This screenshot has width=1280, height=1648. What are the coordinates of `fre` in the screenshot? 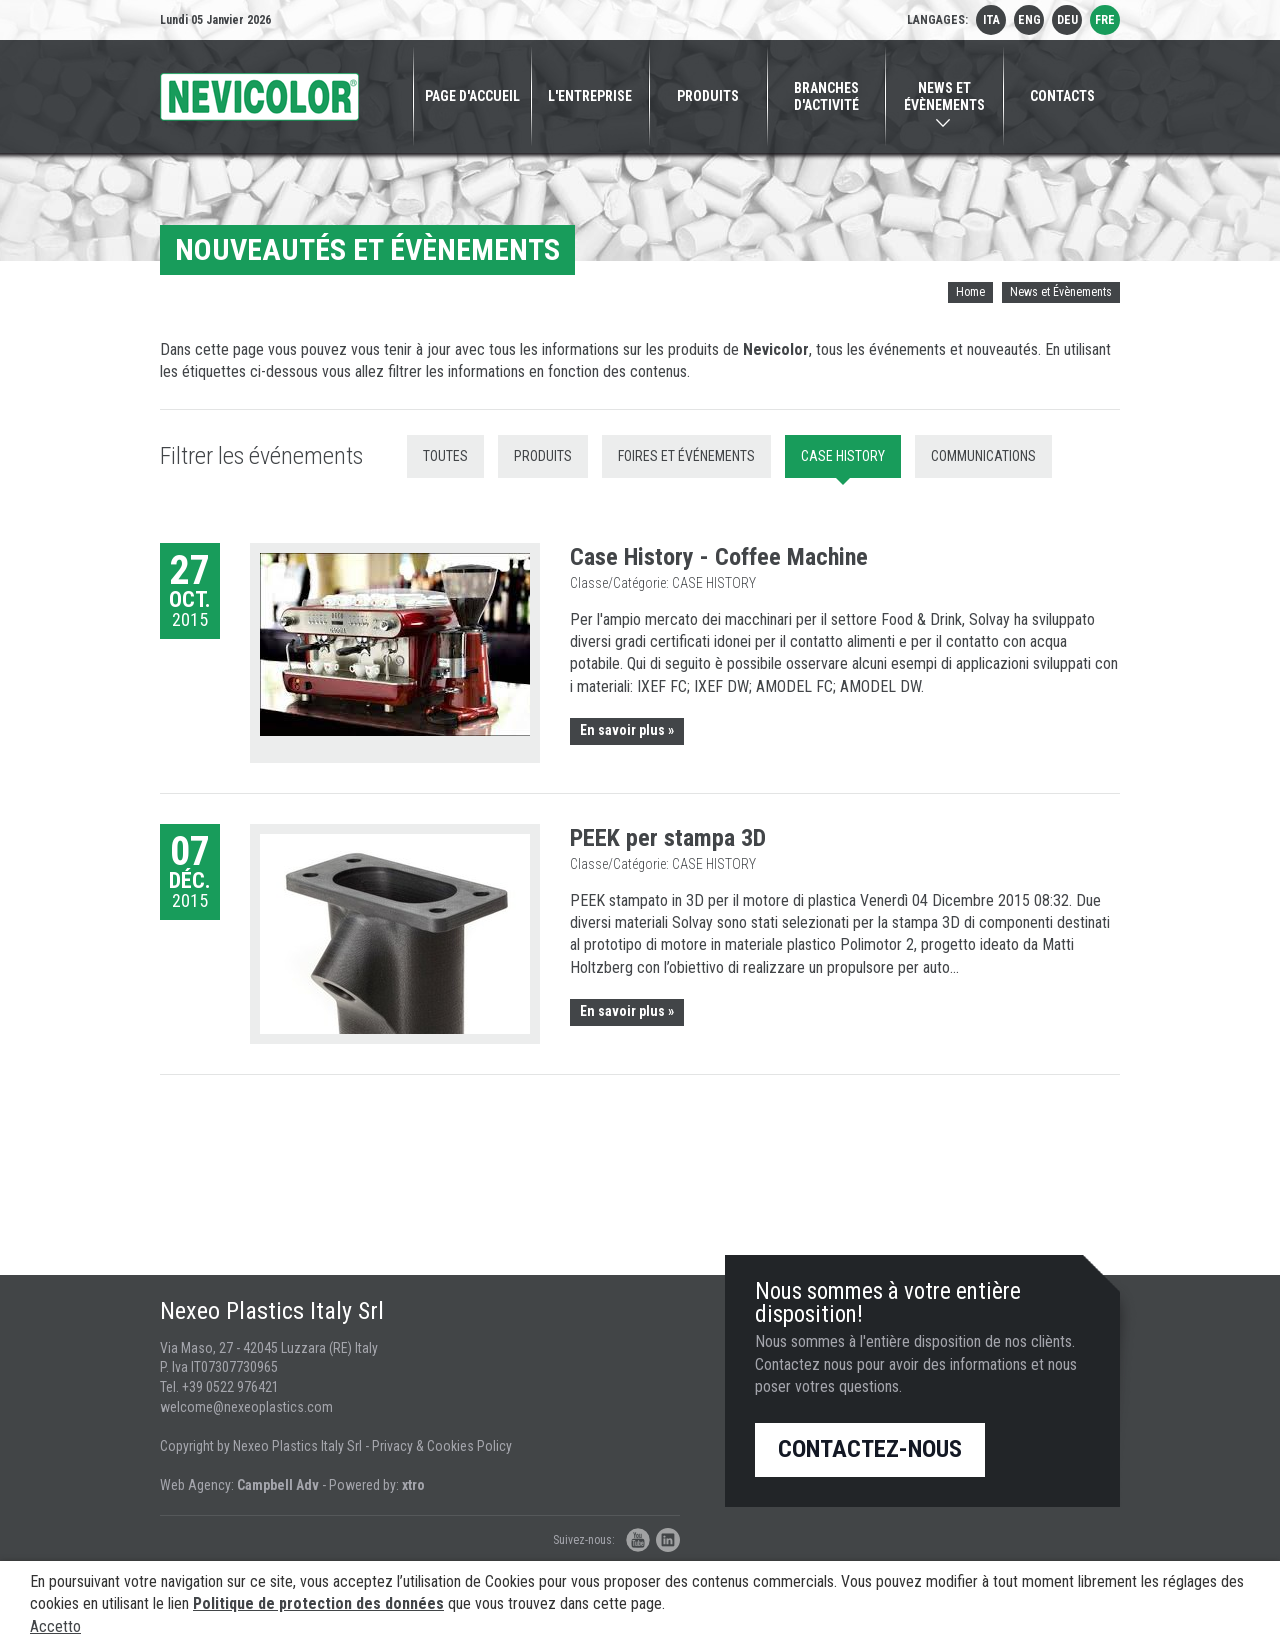 It's located at (1105, 20).